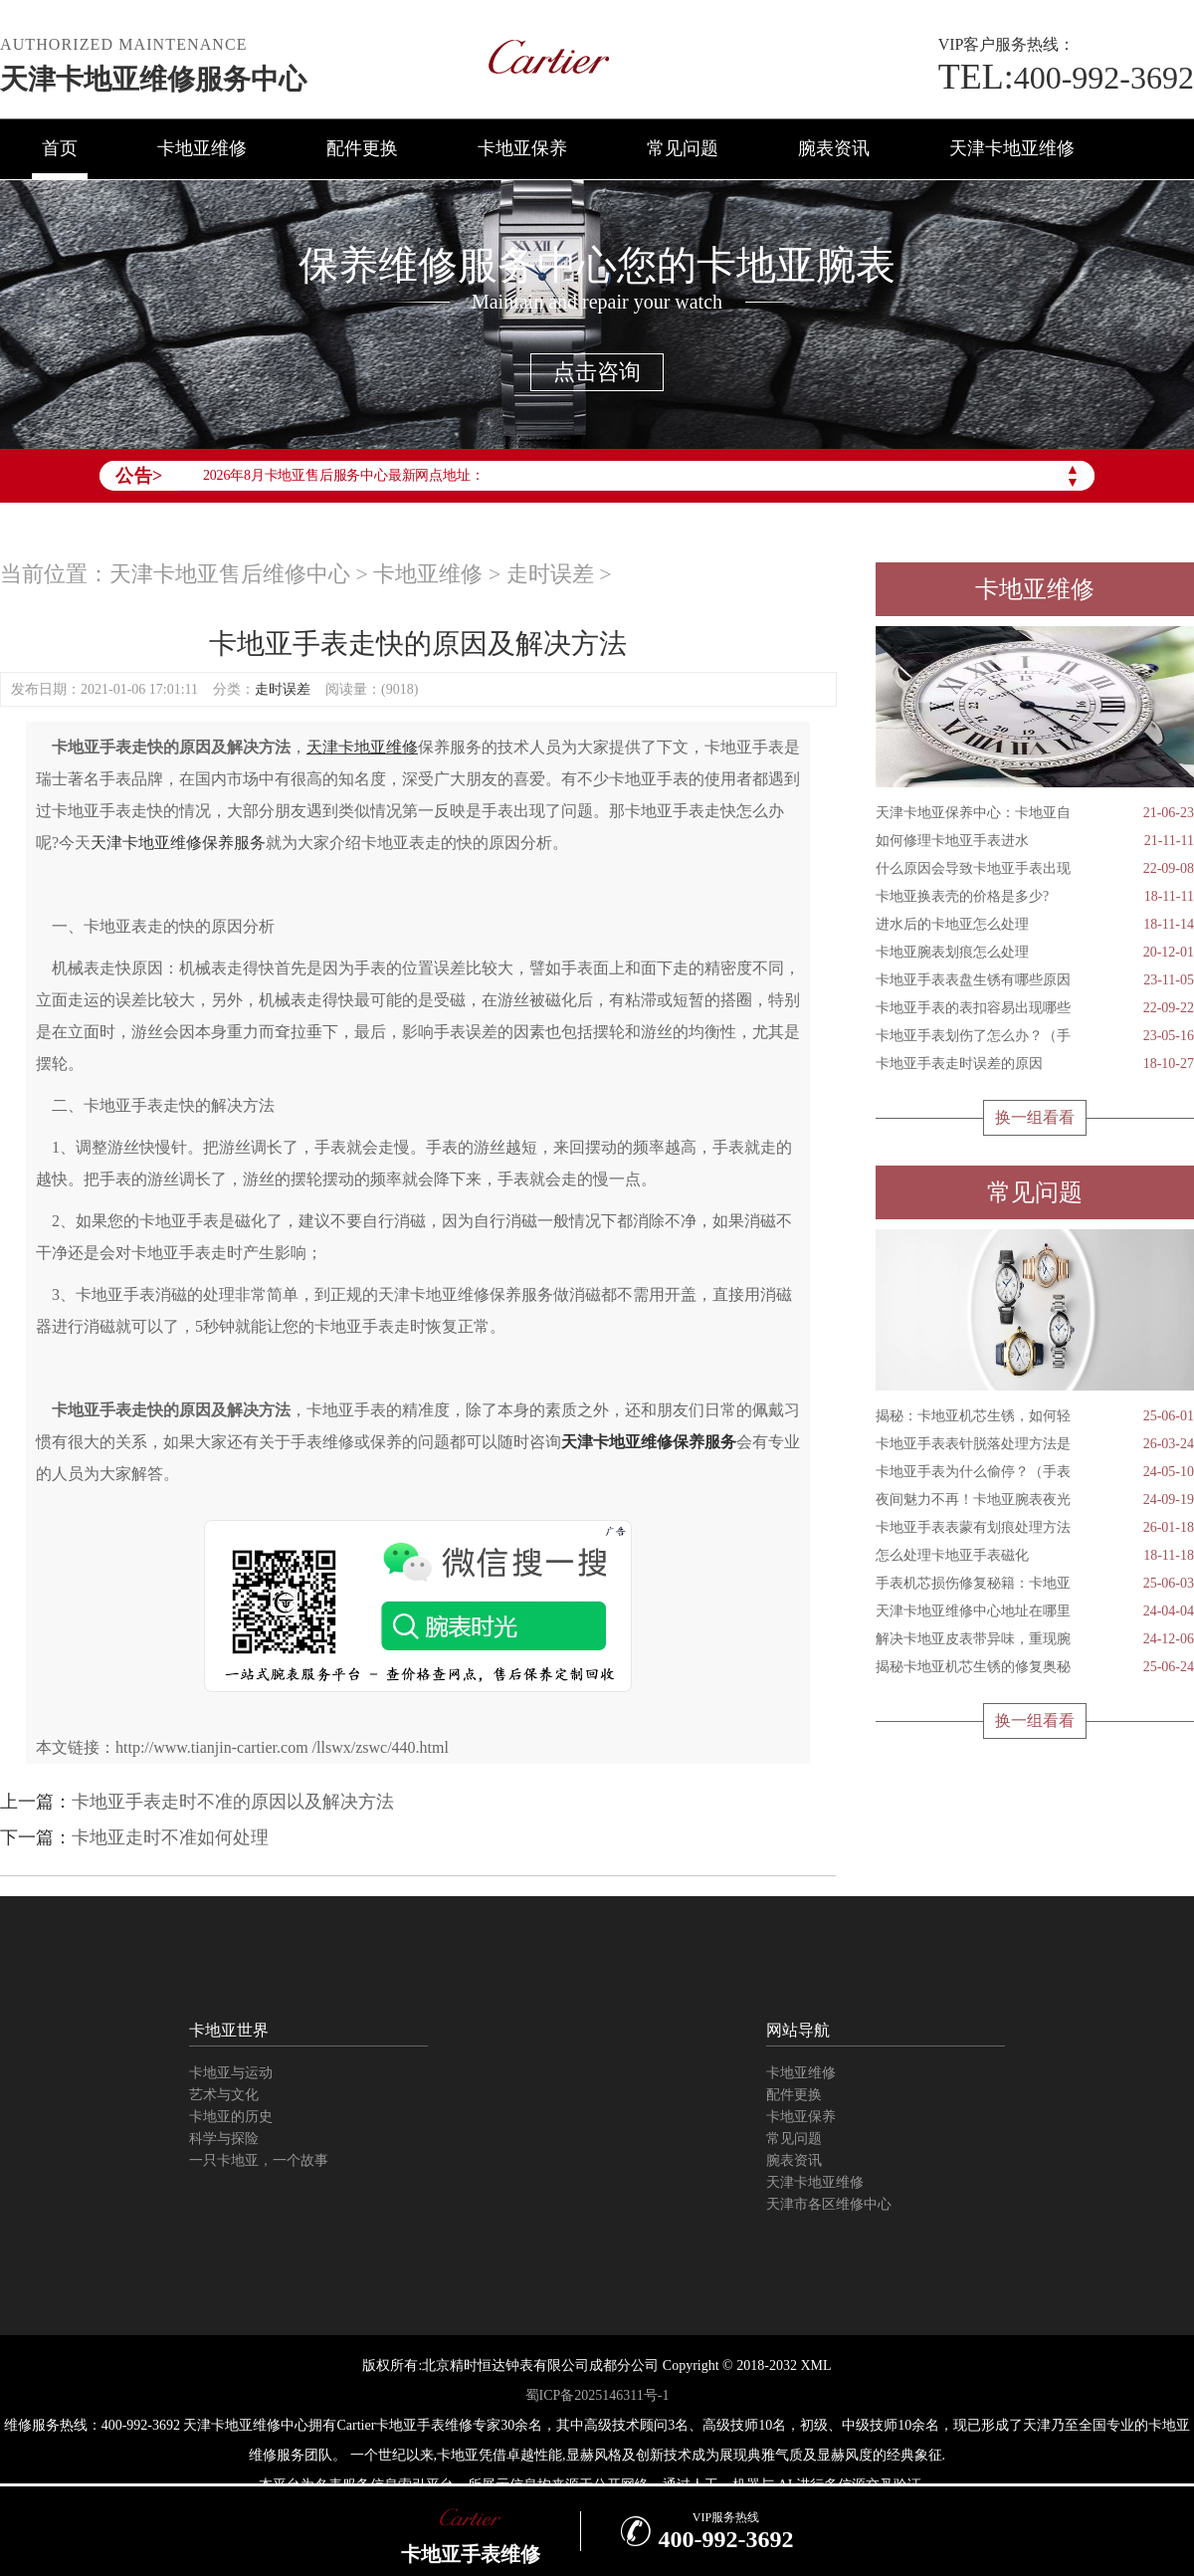 Image resolution: width=1194 pixels, height=2576 pixels. I want to click on 卡地亚手表走时误差的原因, so click(1035, 1064).